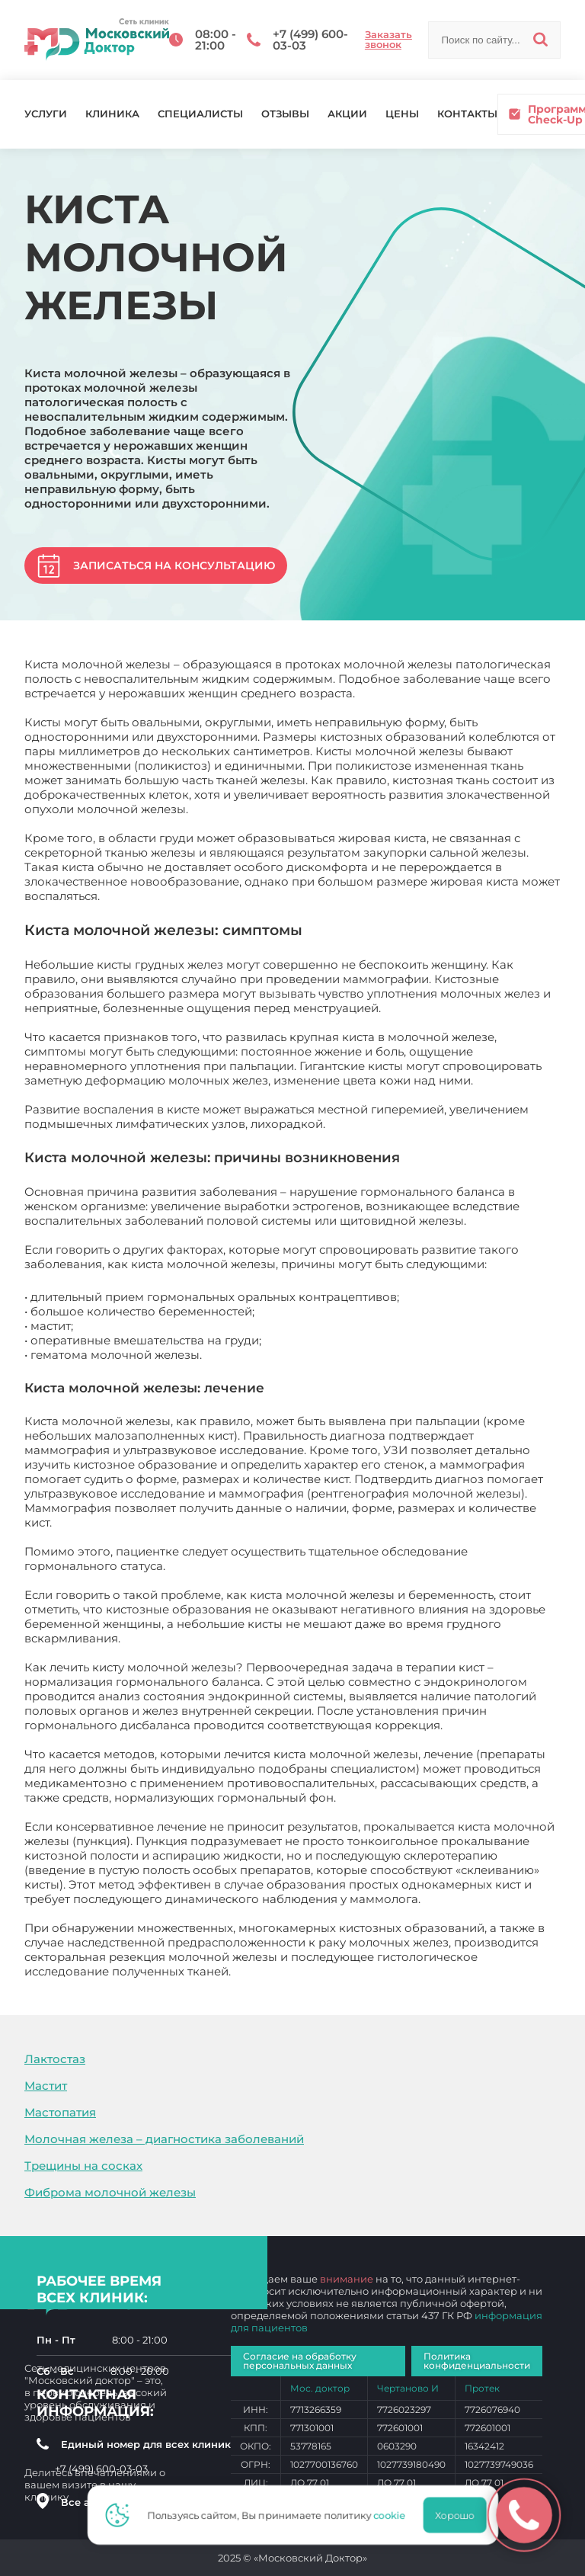 The image size is (585, 2576). I want to click on внимание, so click(346, 2279).